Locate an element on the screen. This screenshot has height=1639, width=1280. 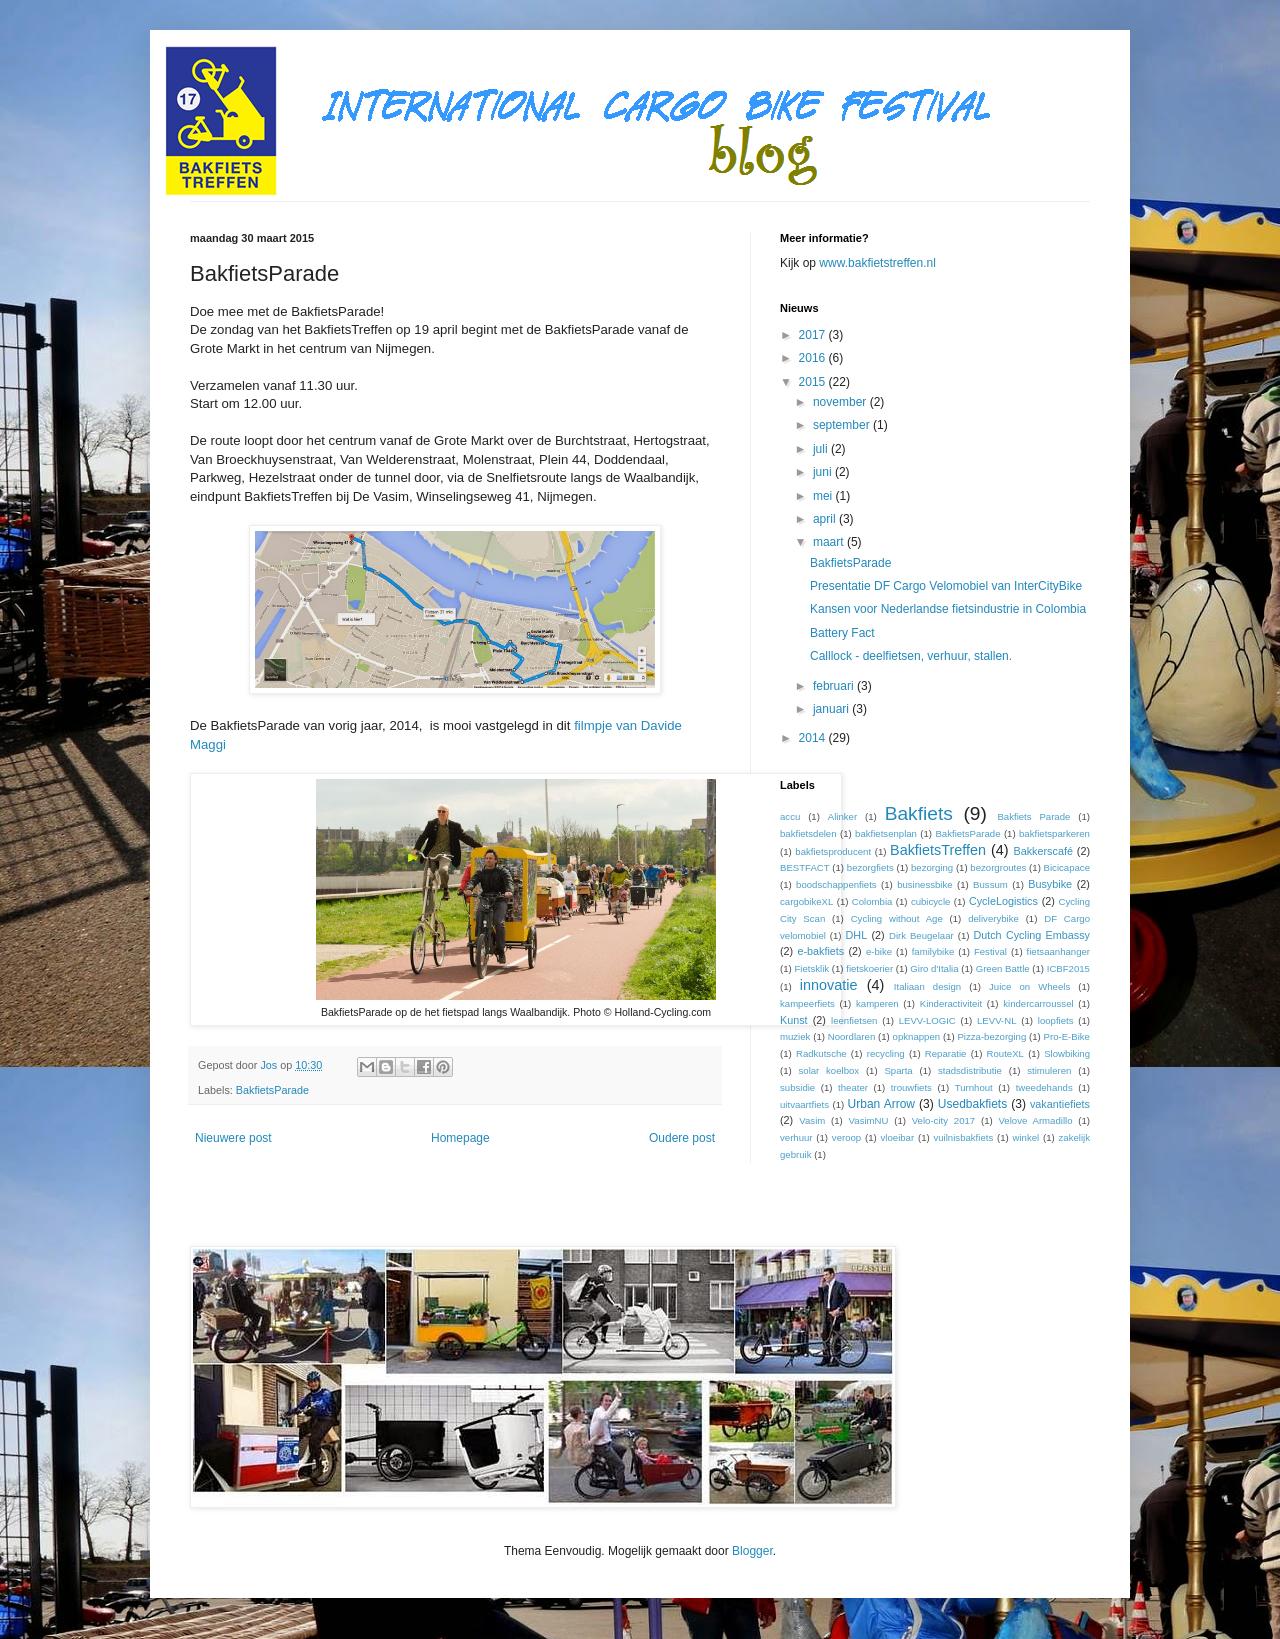
opknappen is located at coordinates (916, 1036).